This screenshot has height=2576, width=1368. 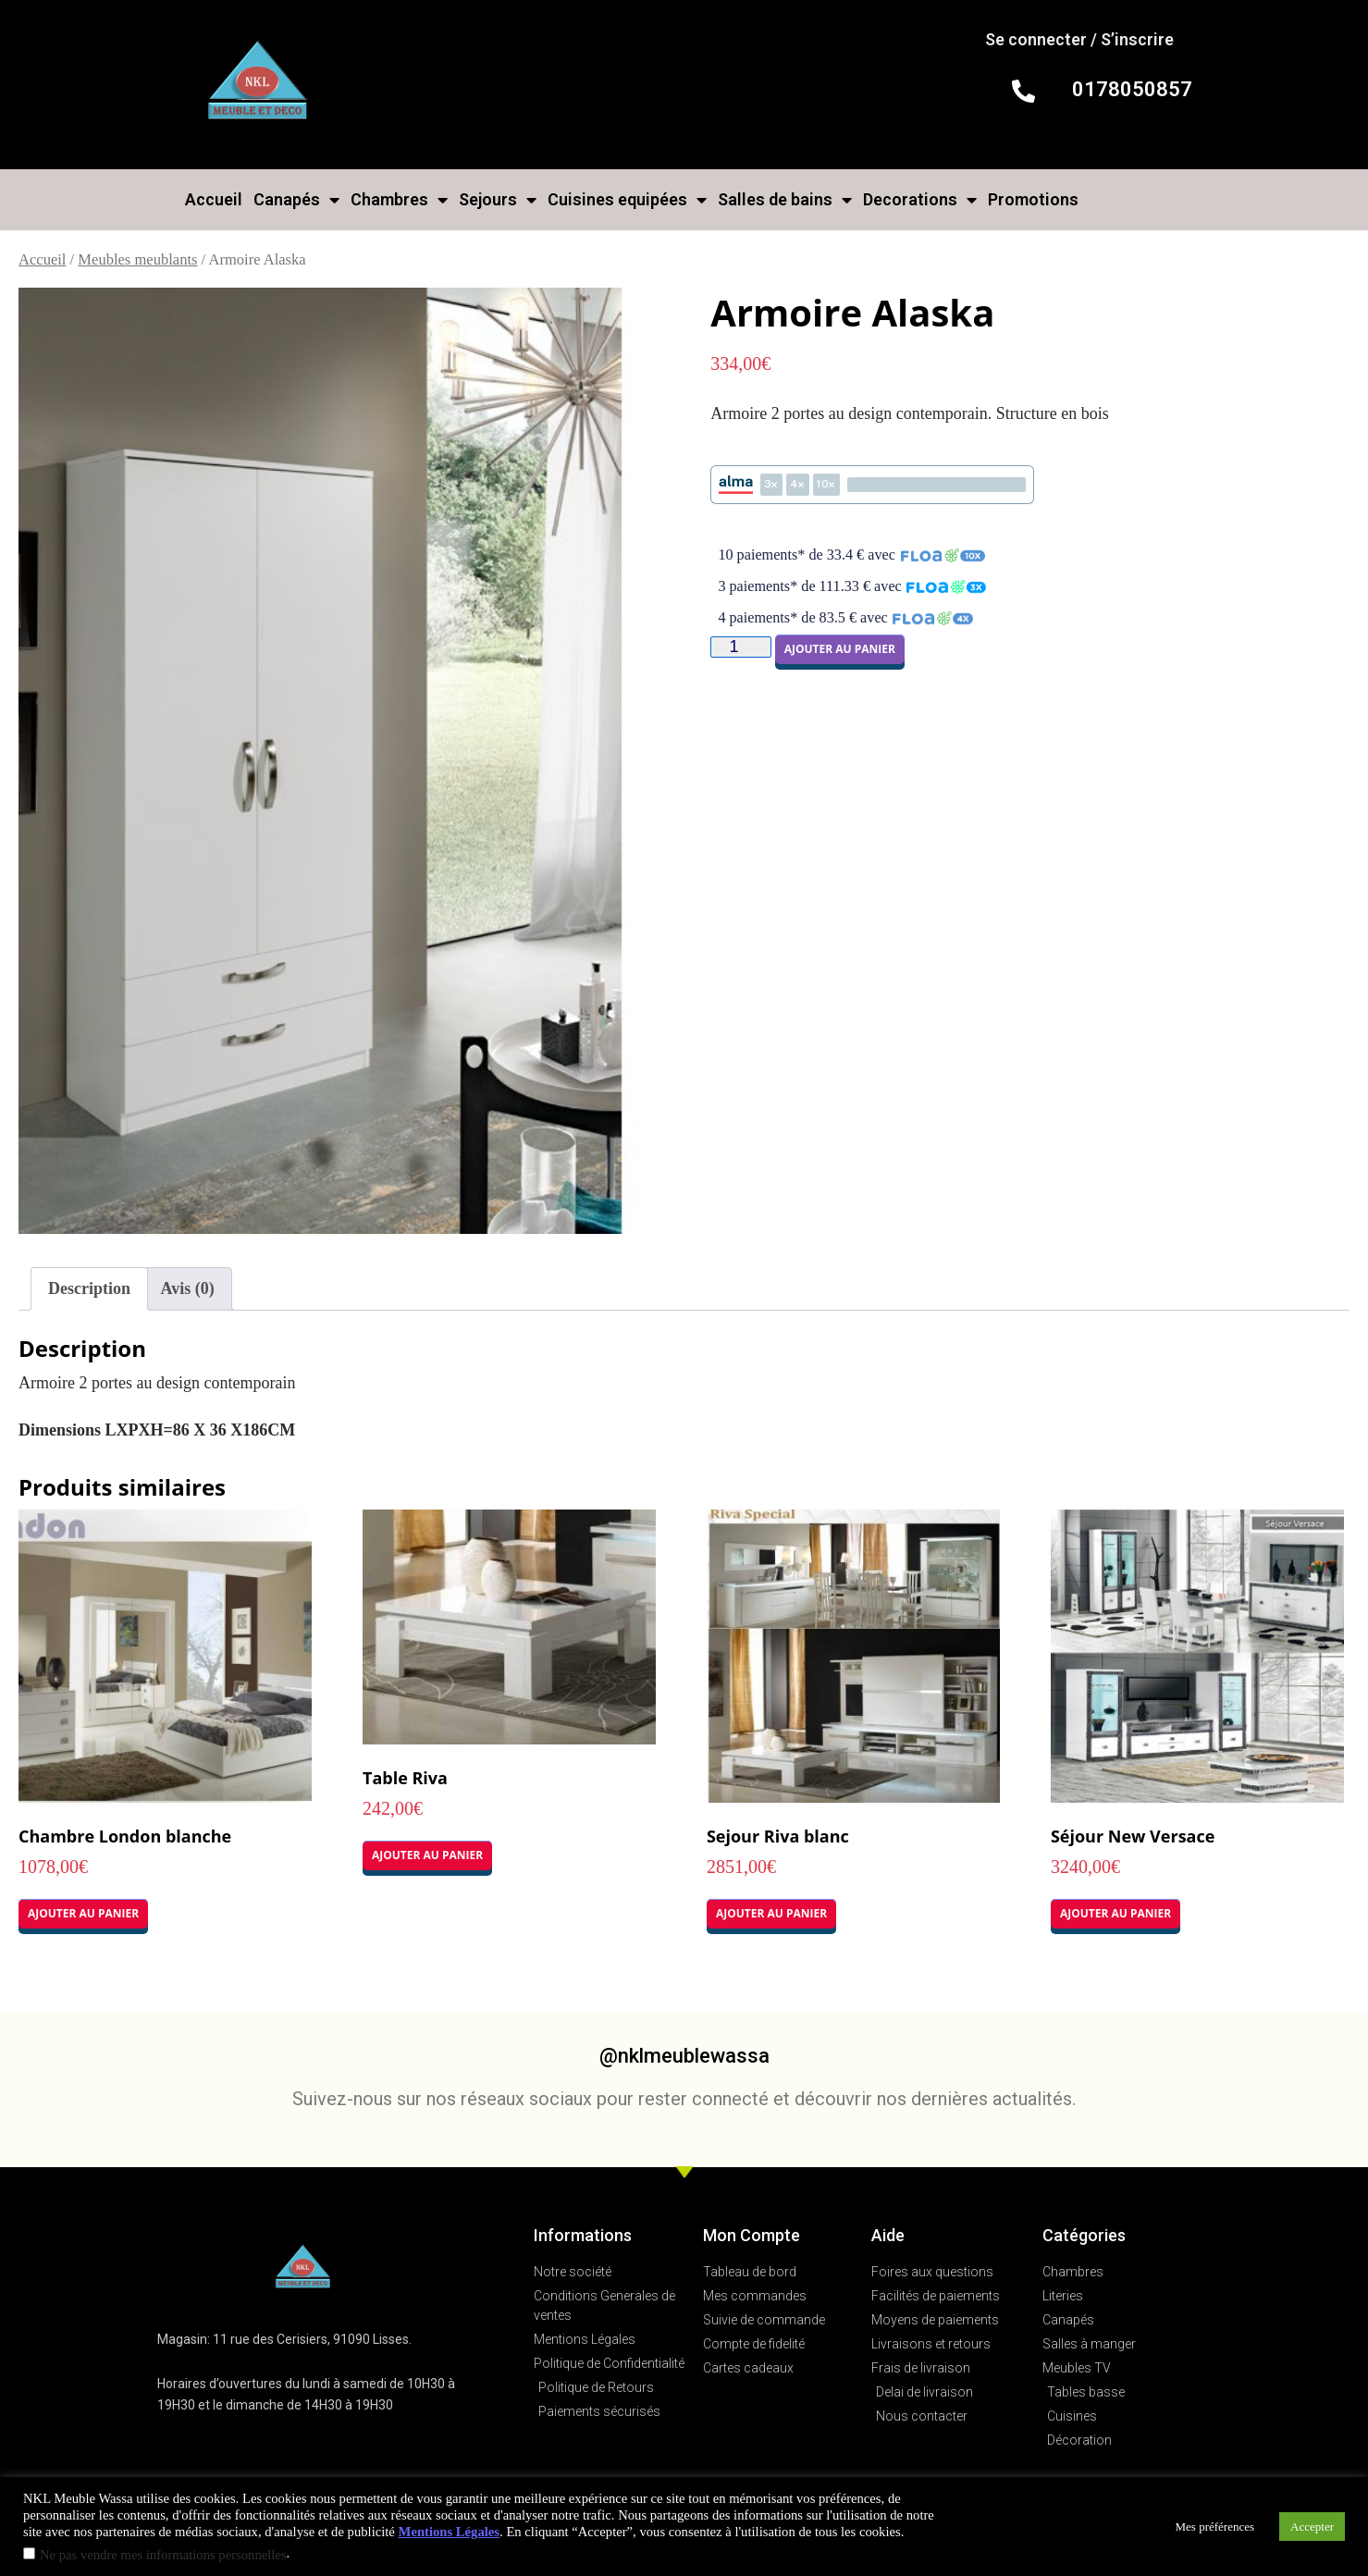 I want to click on Avis (0) [tab], so click(x=188, y=1288).